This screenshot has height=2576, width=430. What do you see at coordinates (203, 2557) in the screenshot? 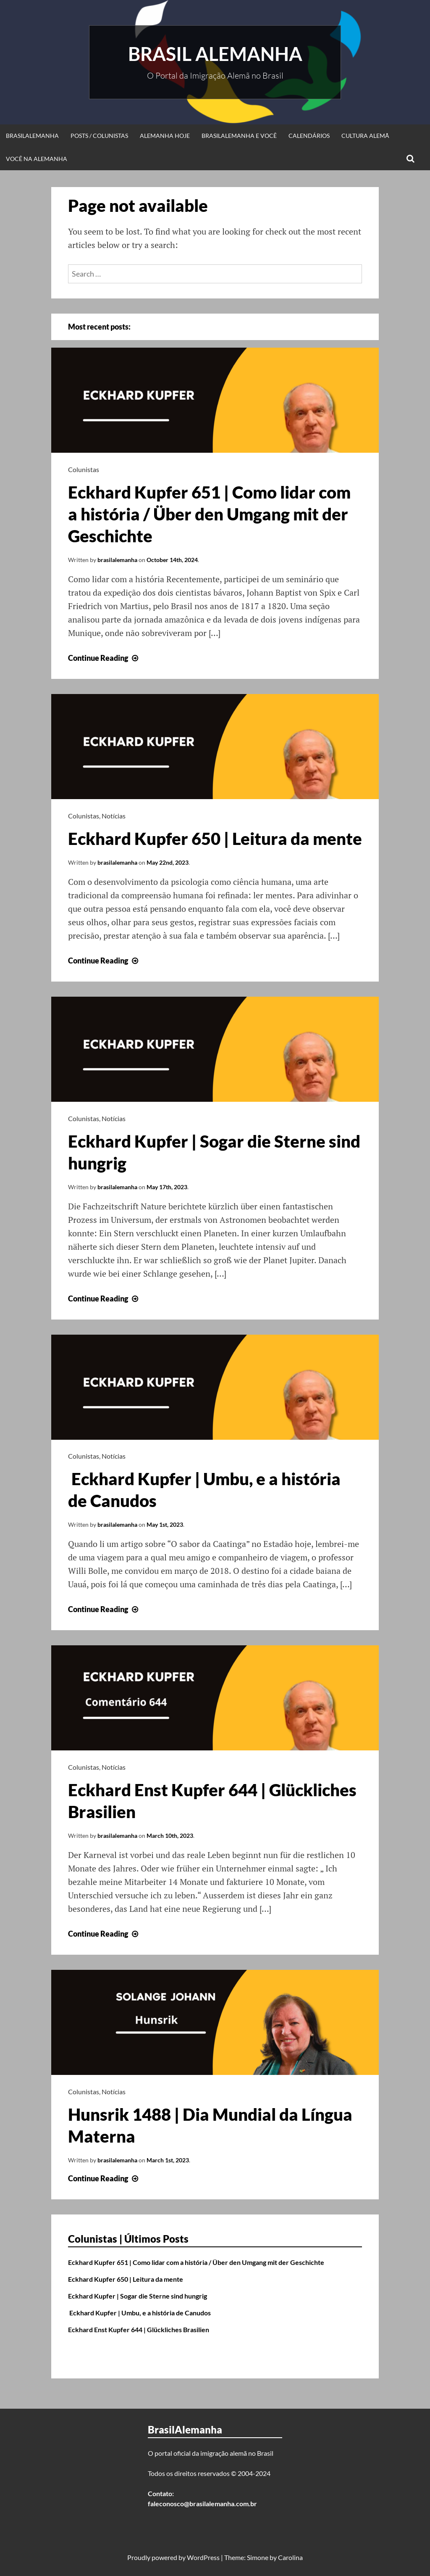
I see `WordPress` at bounding box center [203, 2557].